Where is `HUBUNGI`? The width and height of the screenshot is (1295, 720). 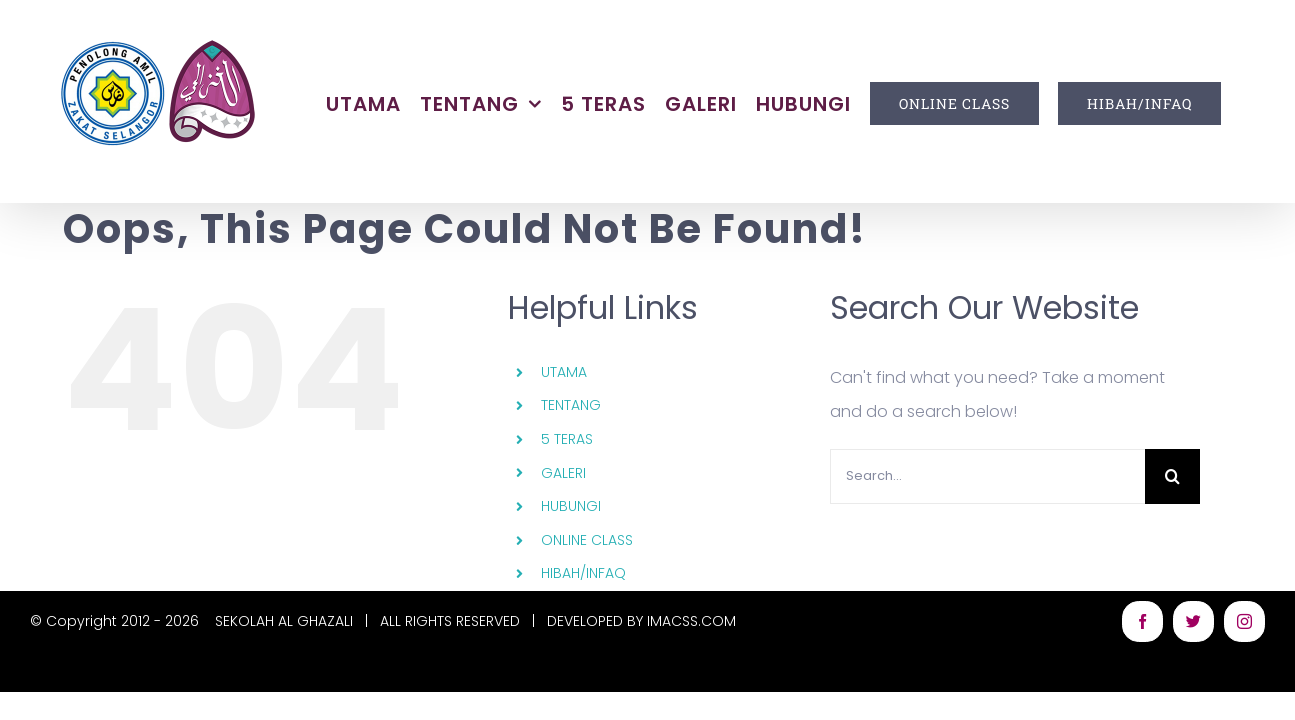 HUBUNGI is located at coordinates (571, 506).